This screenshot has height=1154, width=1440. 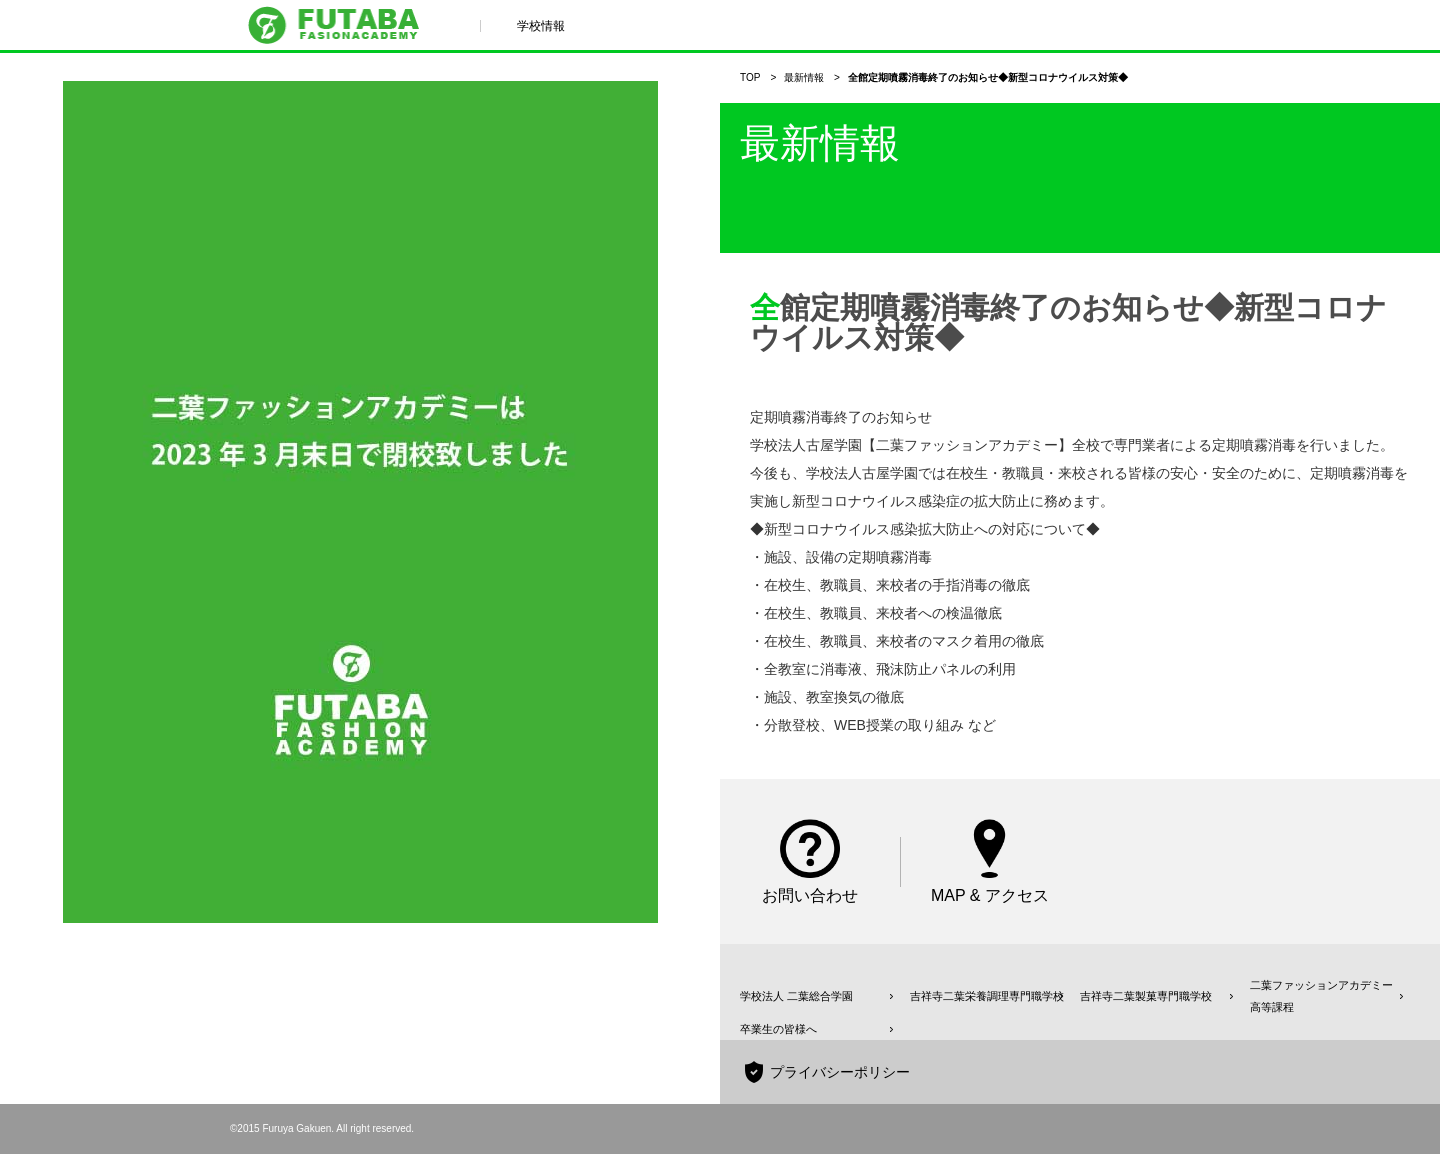 What do you see at coordinates (987, 996) in the screenshot?
I see `吉祥寺二葉栄養調理専門職学校` at bounding box center [987, 996].